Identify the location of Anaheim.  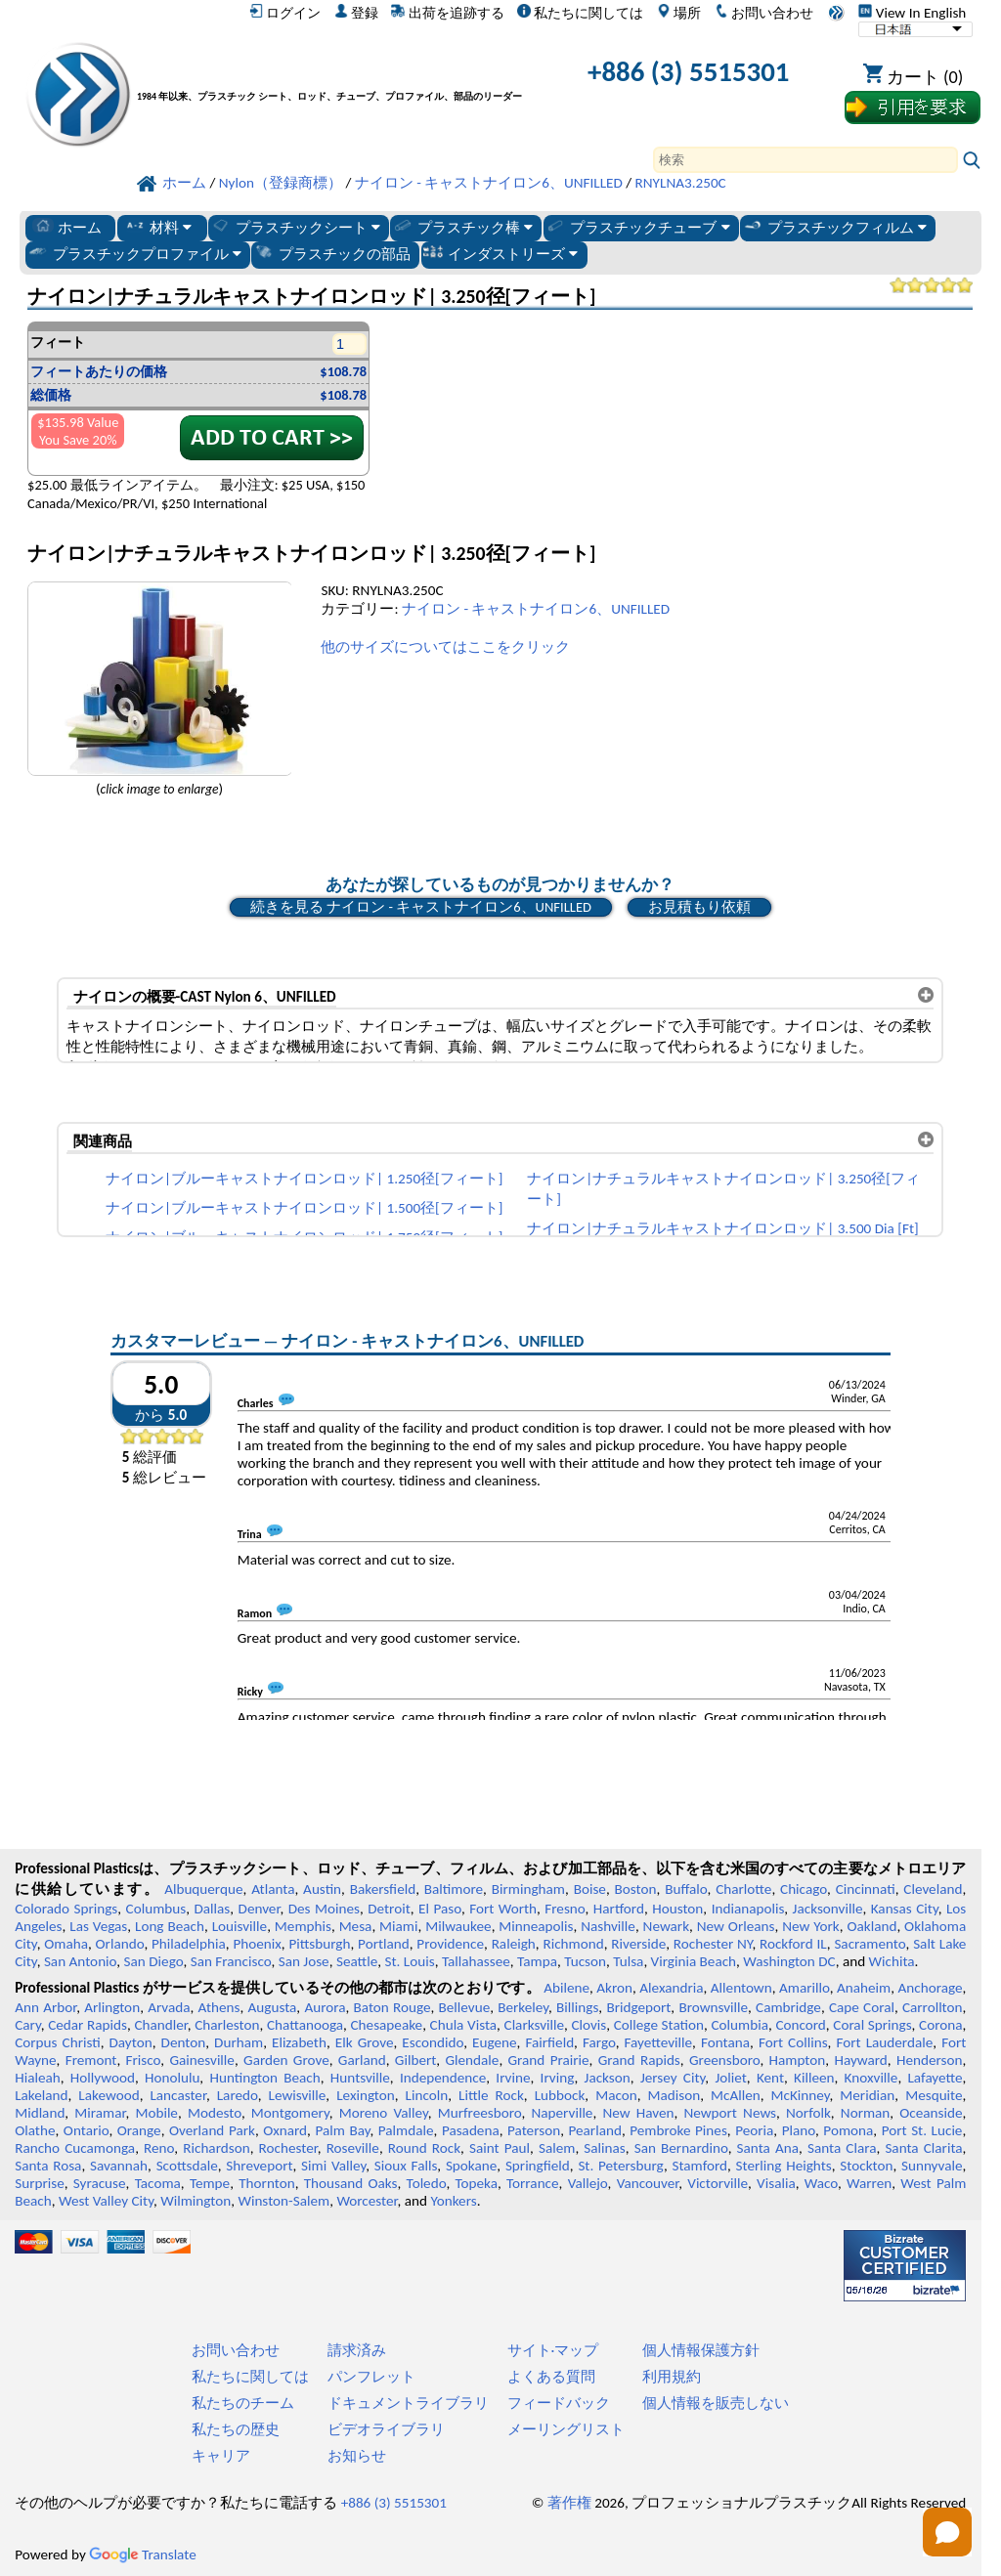
(864, 1987).